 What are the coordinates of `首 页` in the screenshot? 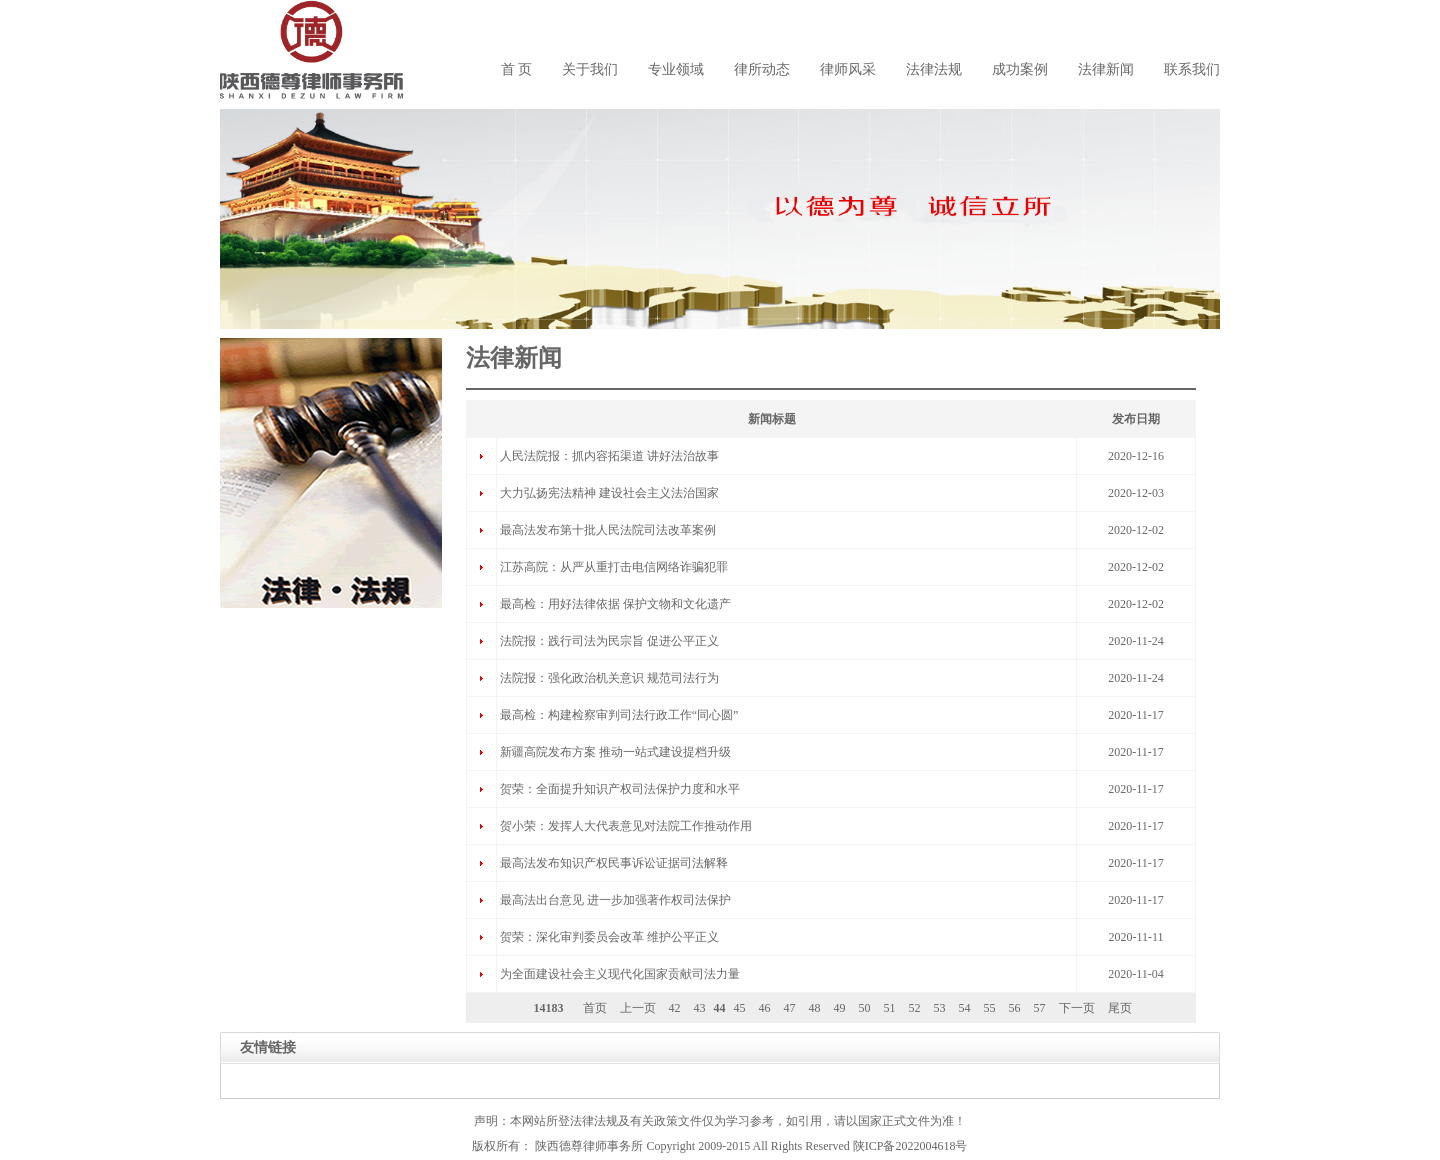 It's located at (517, 69).